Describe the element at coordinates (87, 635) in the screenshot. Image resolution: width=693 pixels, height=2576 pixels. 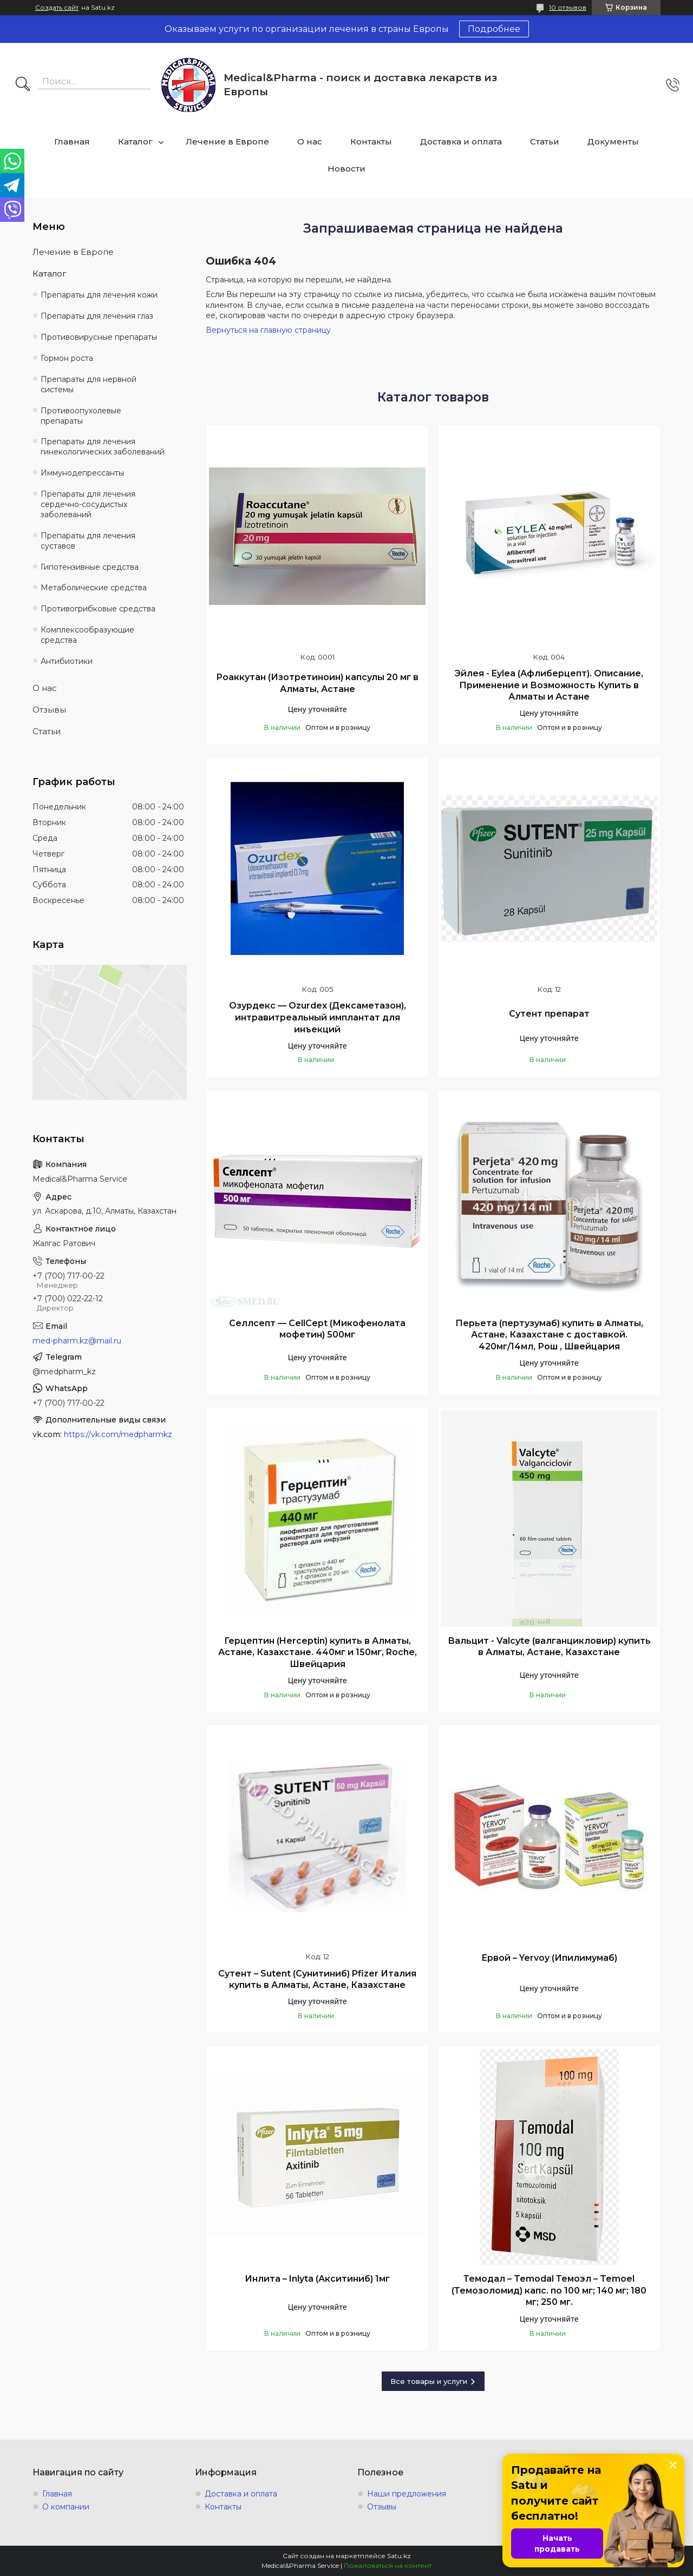
I see `Комплексообразующие средства` at that location.